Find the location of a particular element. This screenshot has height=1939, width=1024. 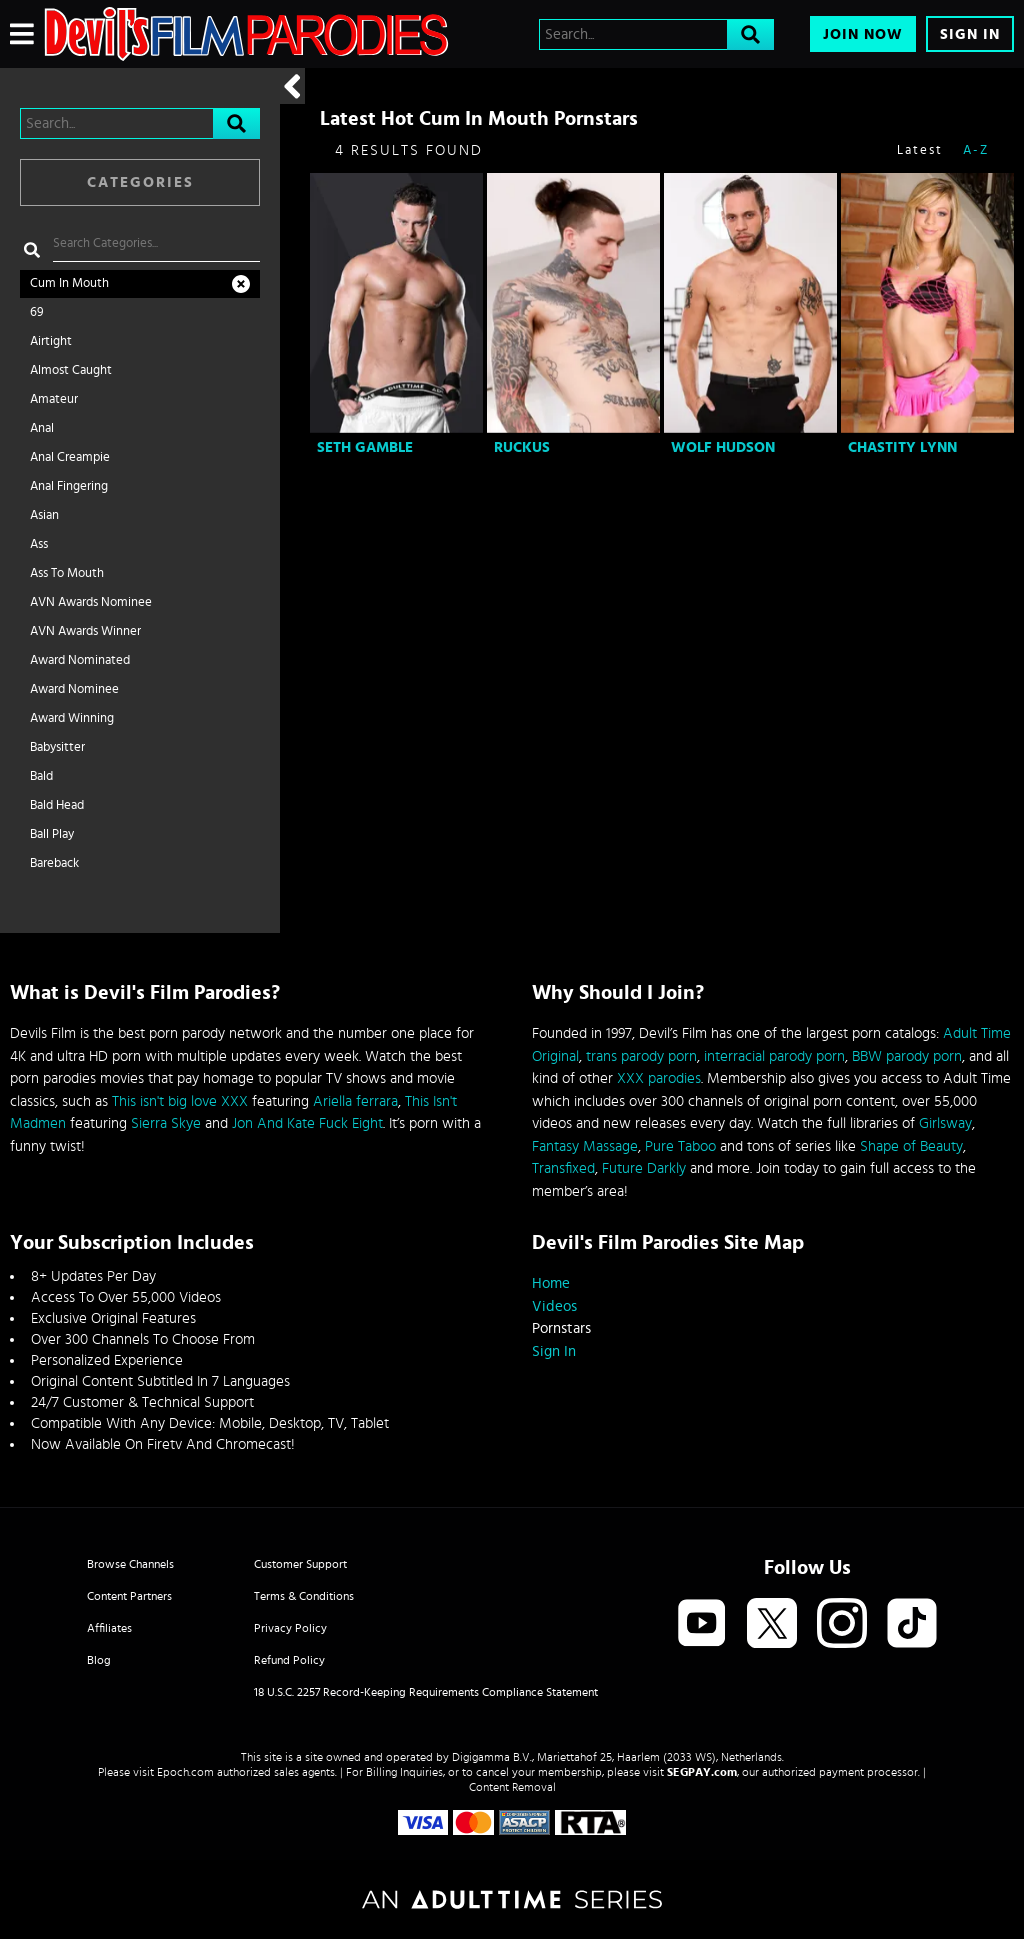

trans parody porn is located at coordinates (641, 1056).